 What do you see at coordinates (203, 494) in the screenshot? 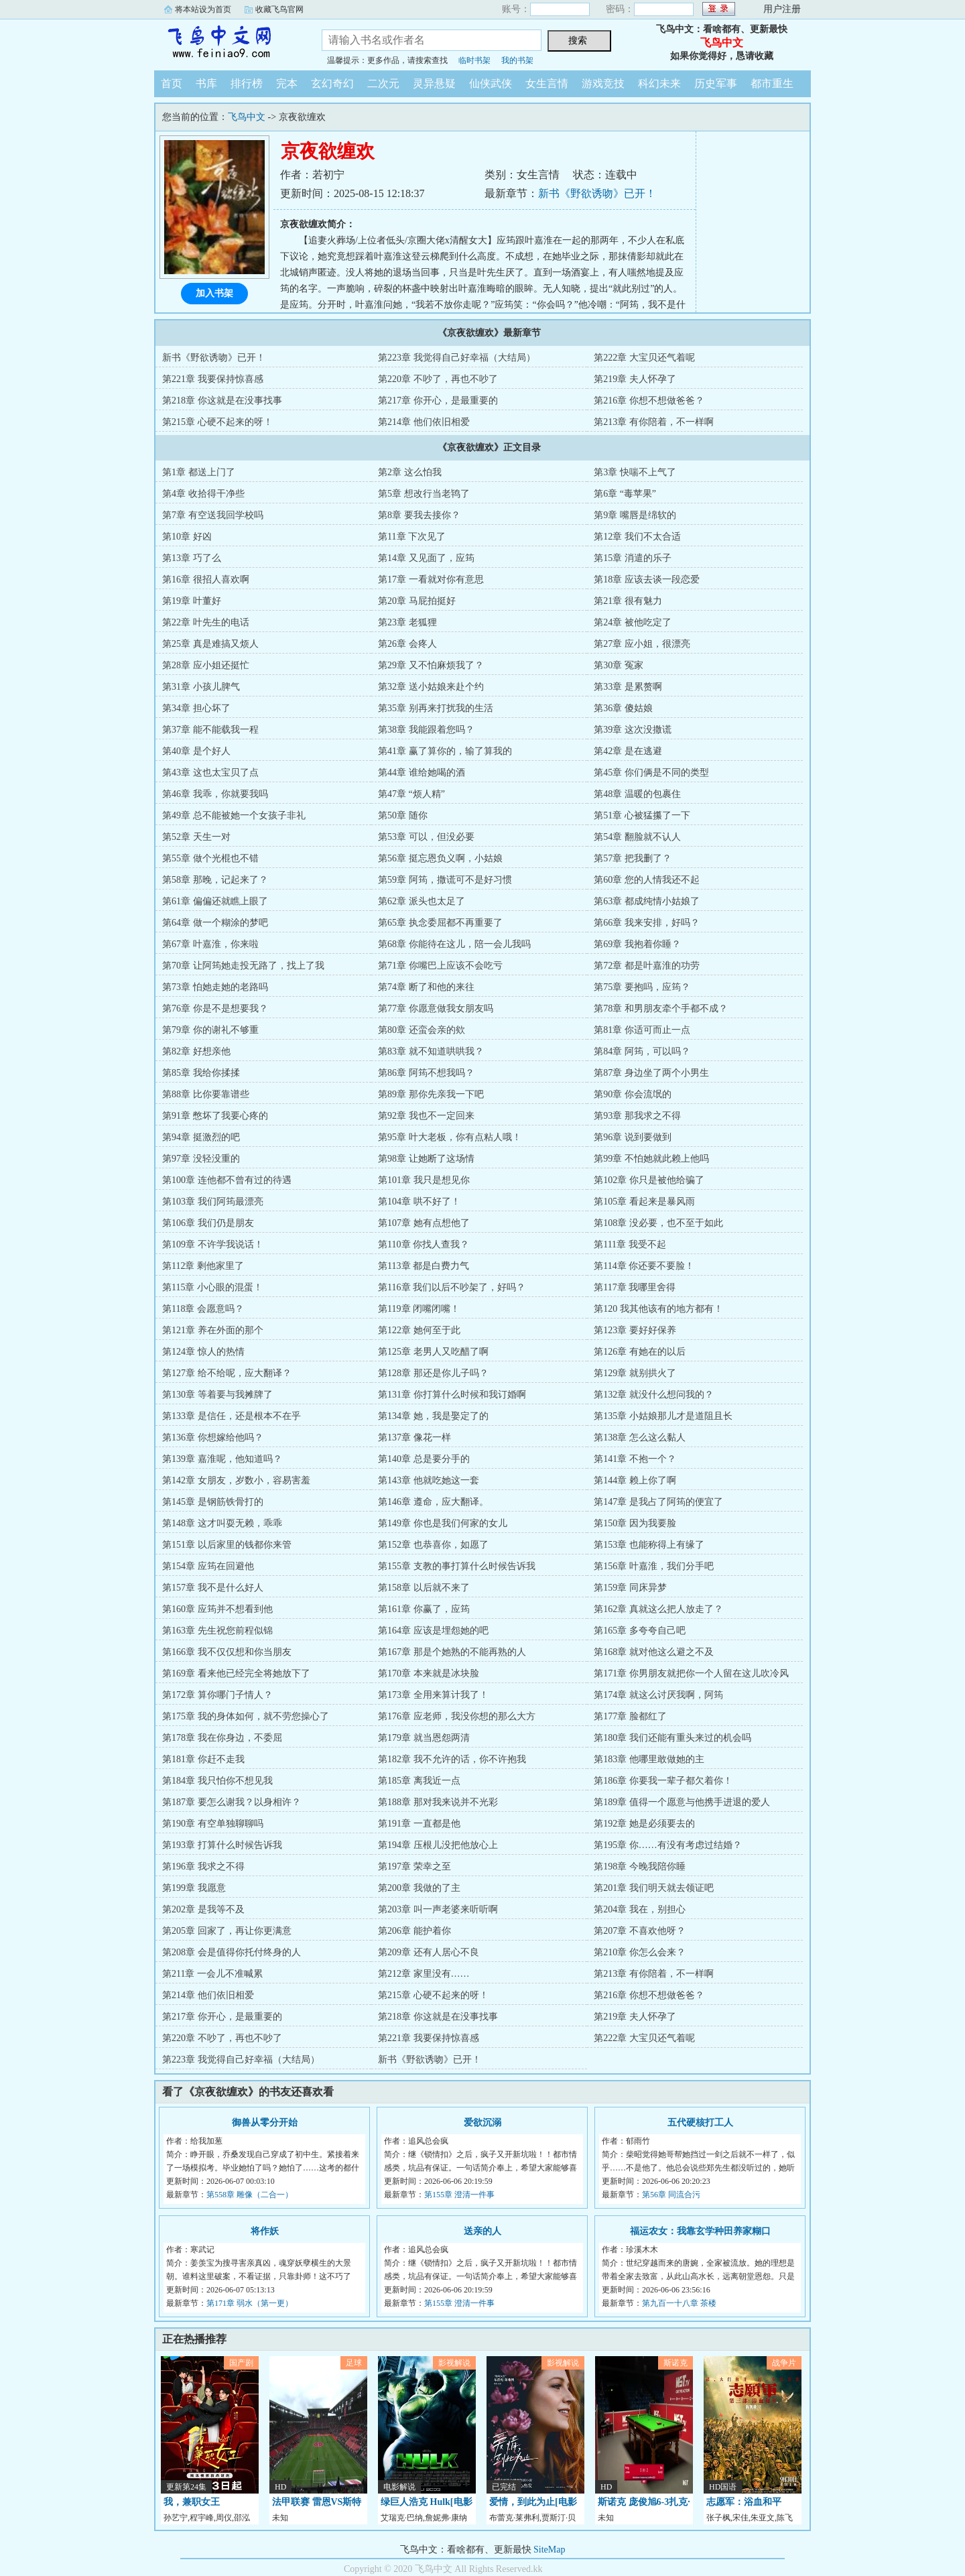
I see `第4章 收拾得干净些` at bounding box center [203, 494].